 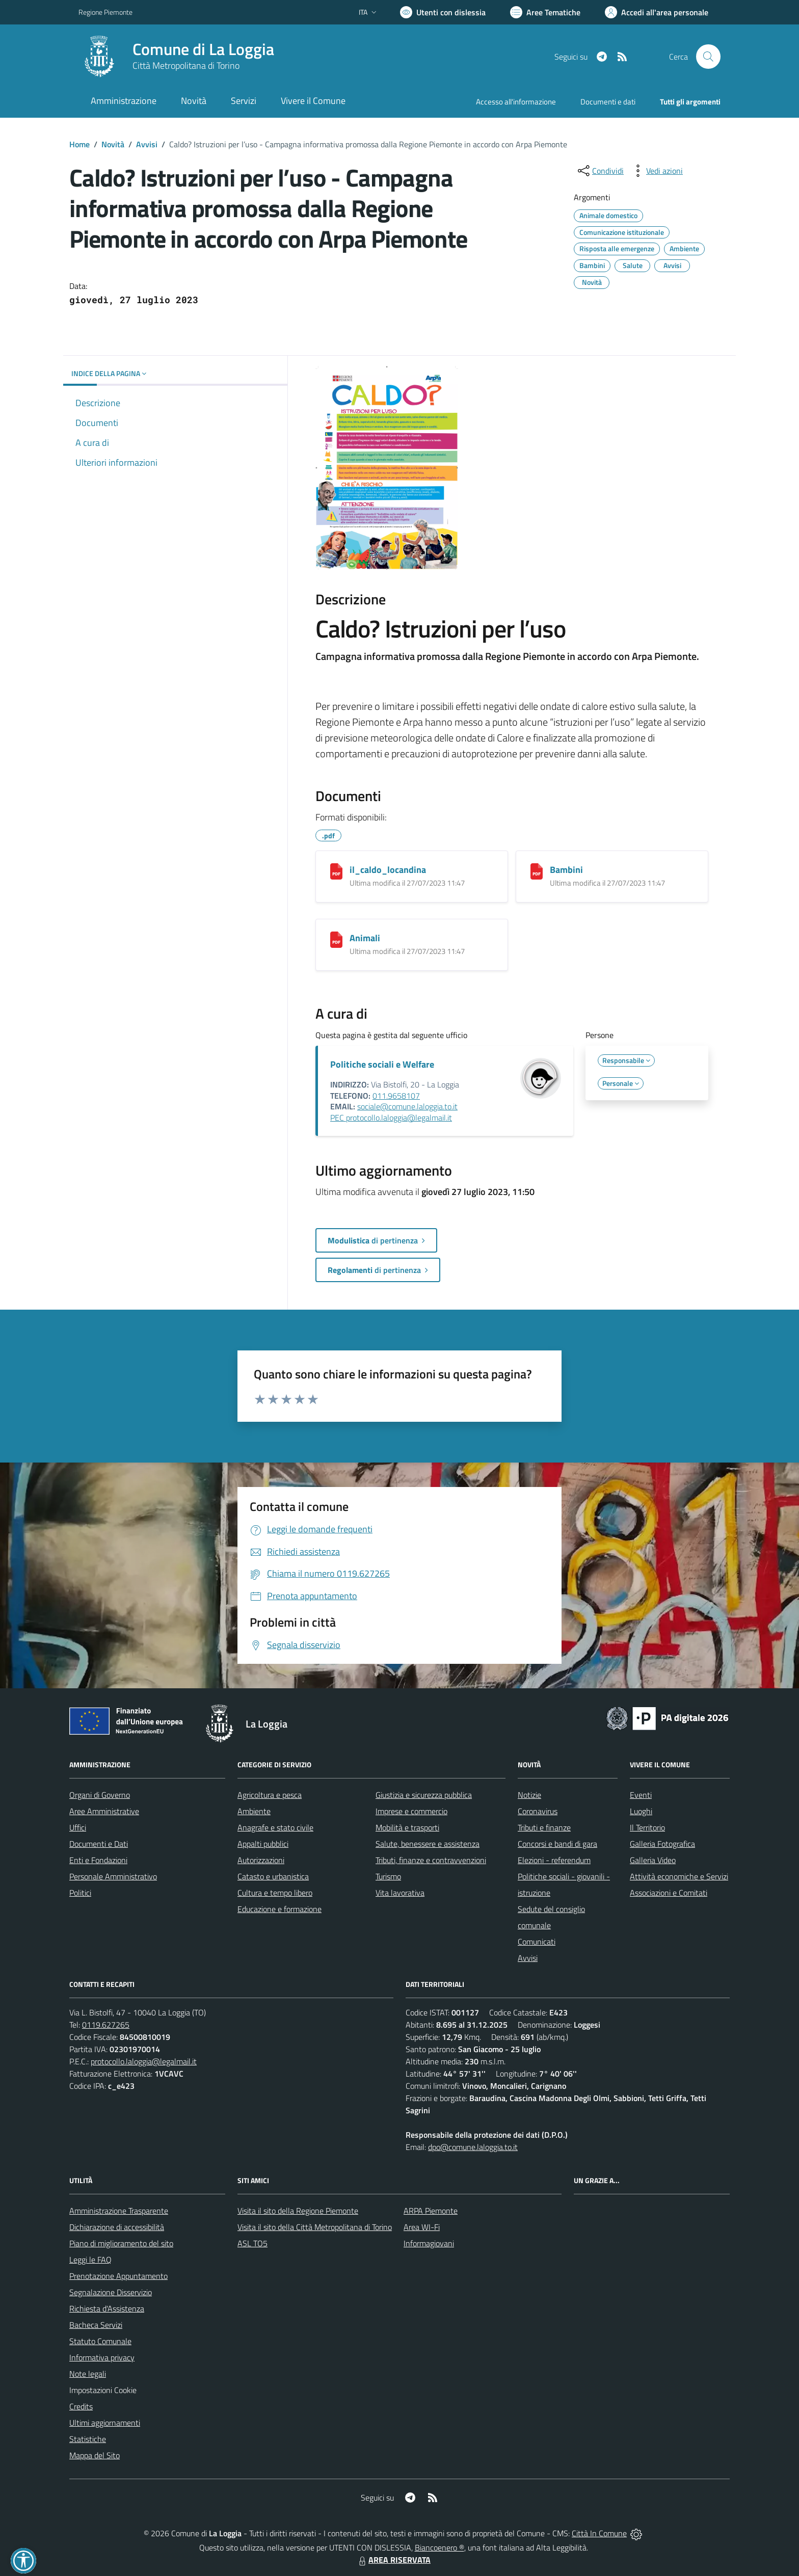 What do you see at coordinates (544, 1827) in the screenshot?
I see `Tributi e finanze` at bounding box center [544, 1827].